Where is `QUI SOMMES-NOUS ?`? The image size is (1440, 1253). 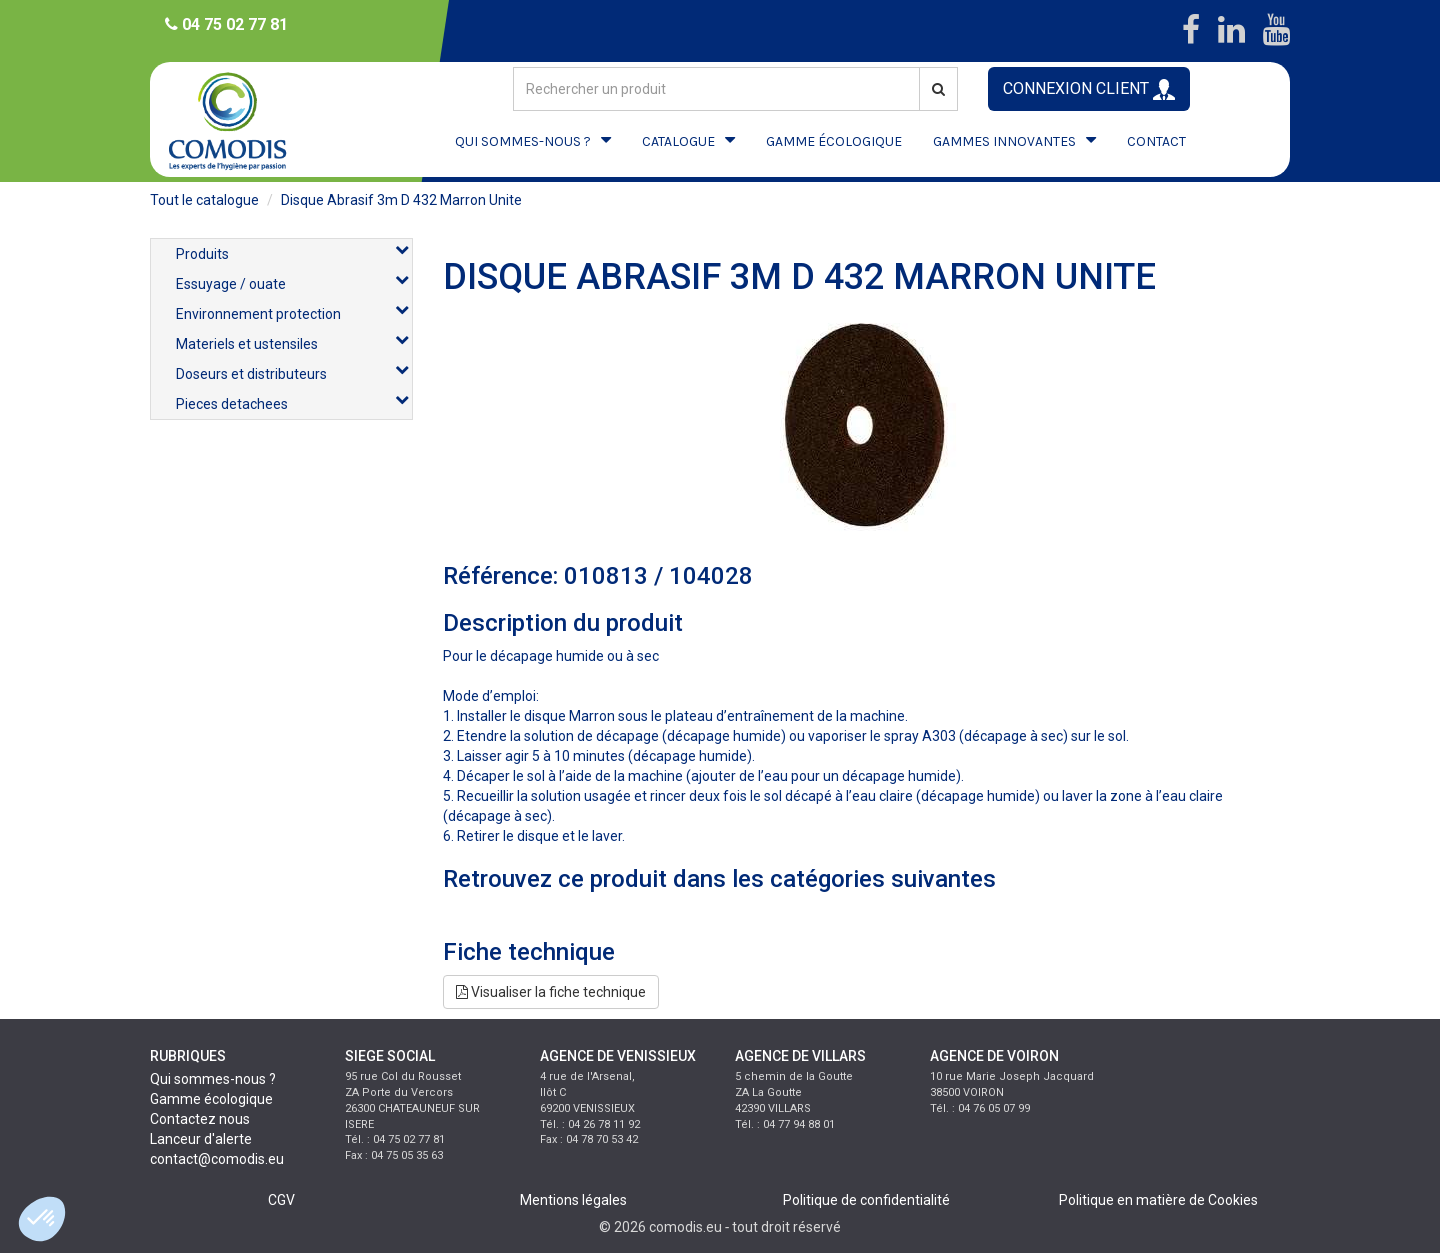 QUI SOMMES-NOUS ? is located at coordinates (523, 141).